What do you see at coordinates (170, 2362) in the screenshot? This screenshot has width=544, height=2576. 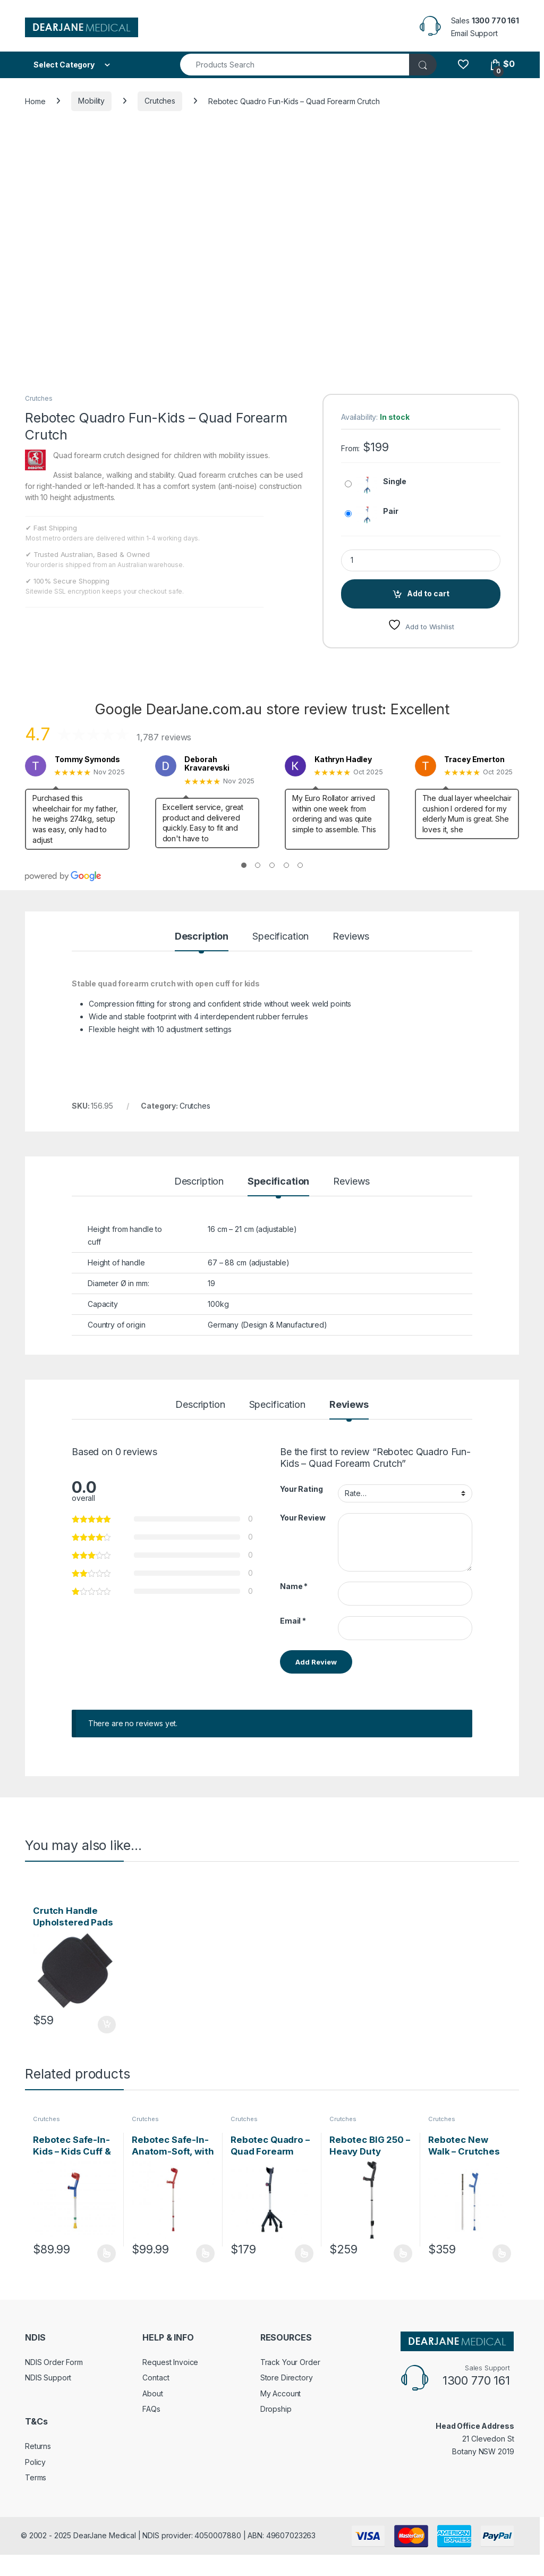 I see `Request Invoice` at bounding box center [170, 2362].